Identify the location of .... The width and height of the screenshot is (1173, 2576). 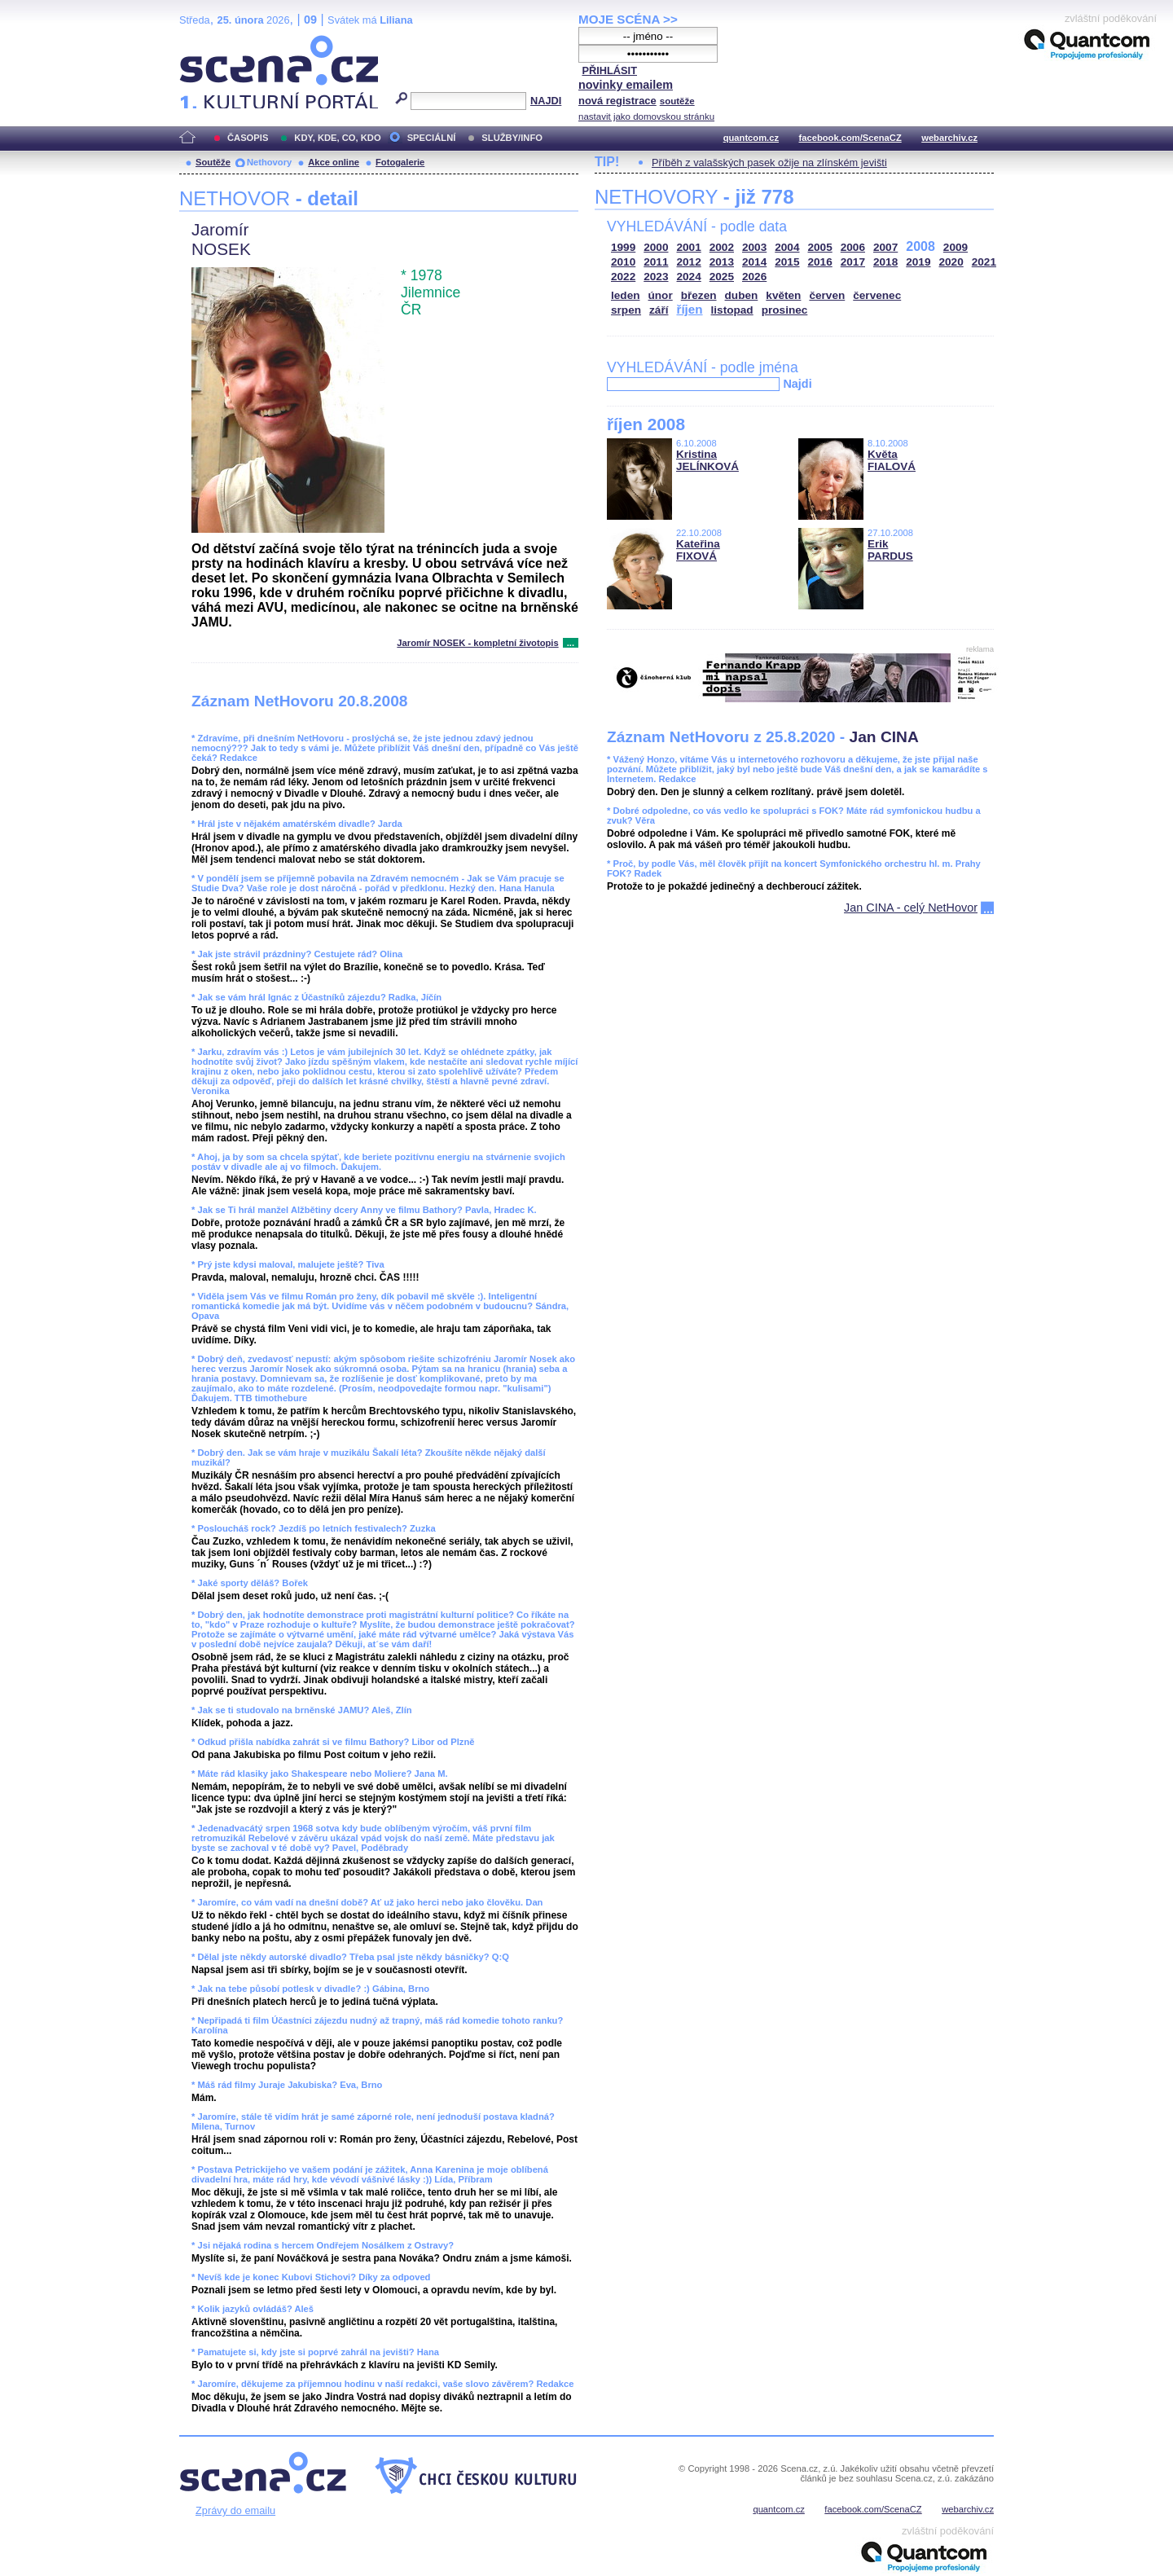
(570, 643).